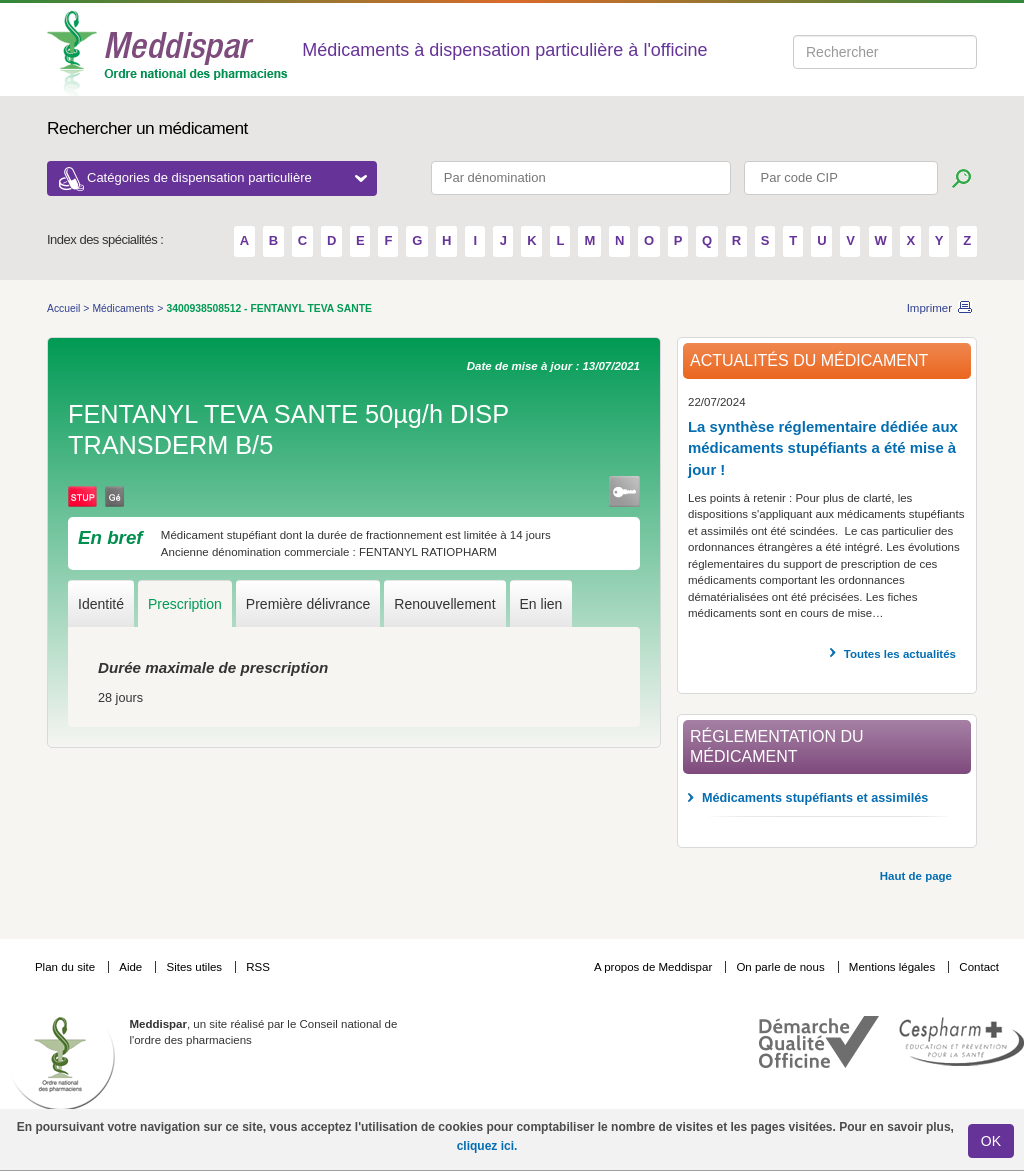 The height and width of the screenshot is (1171, 1024). What do you see at coordinates (227, 177) in the screenshot?
I see `Catégories de dispensation particulière` at bounding box center [227, 177].